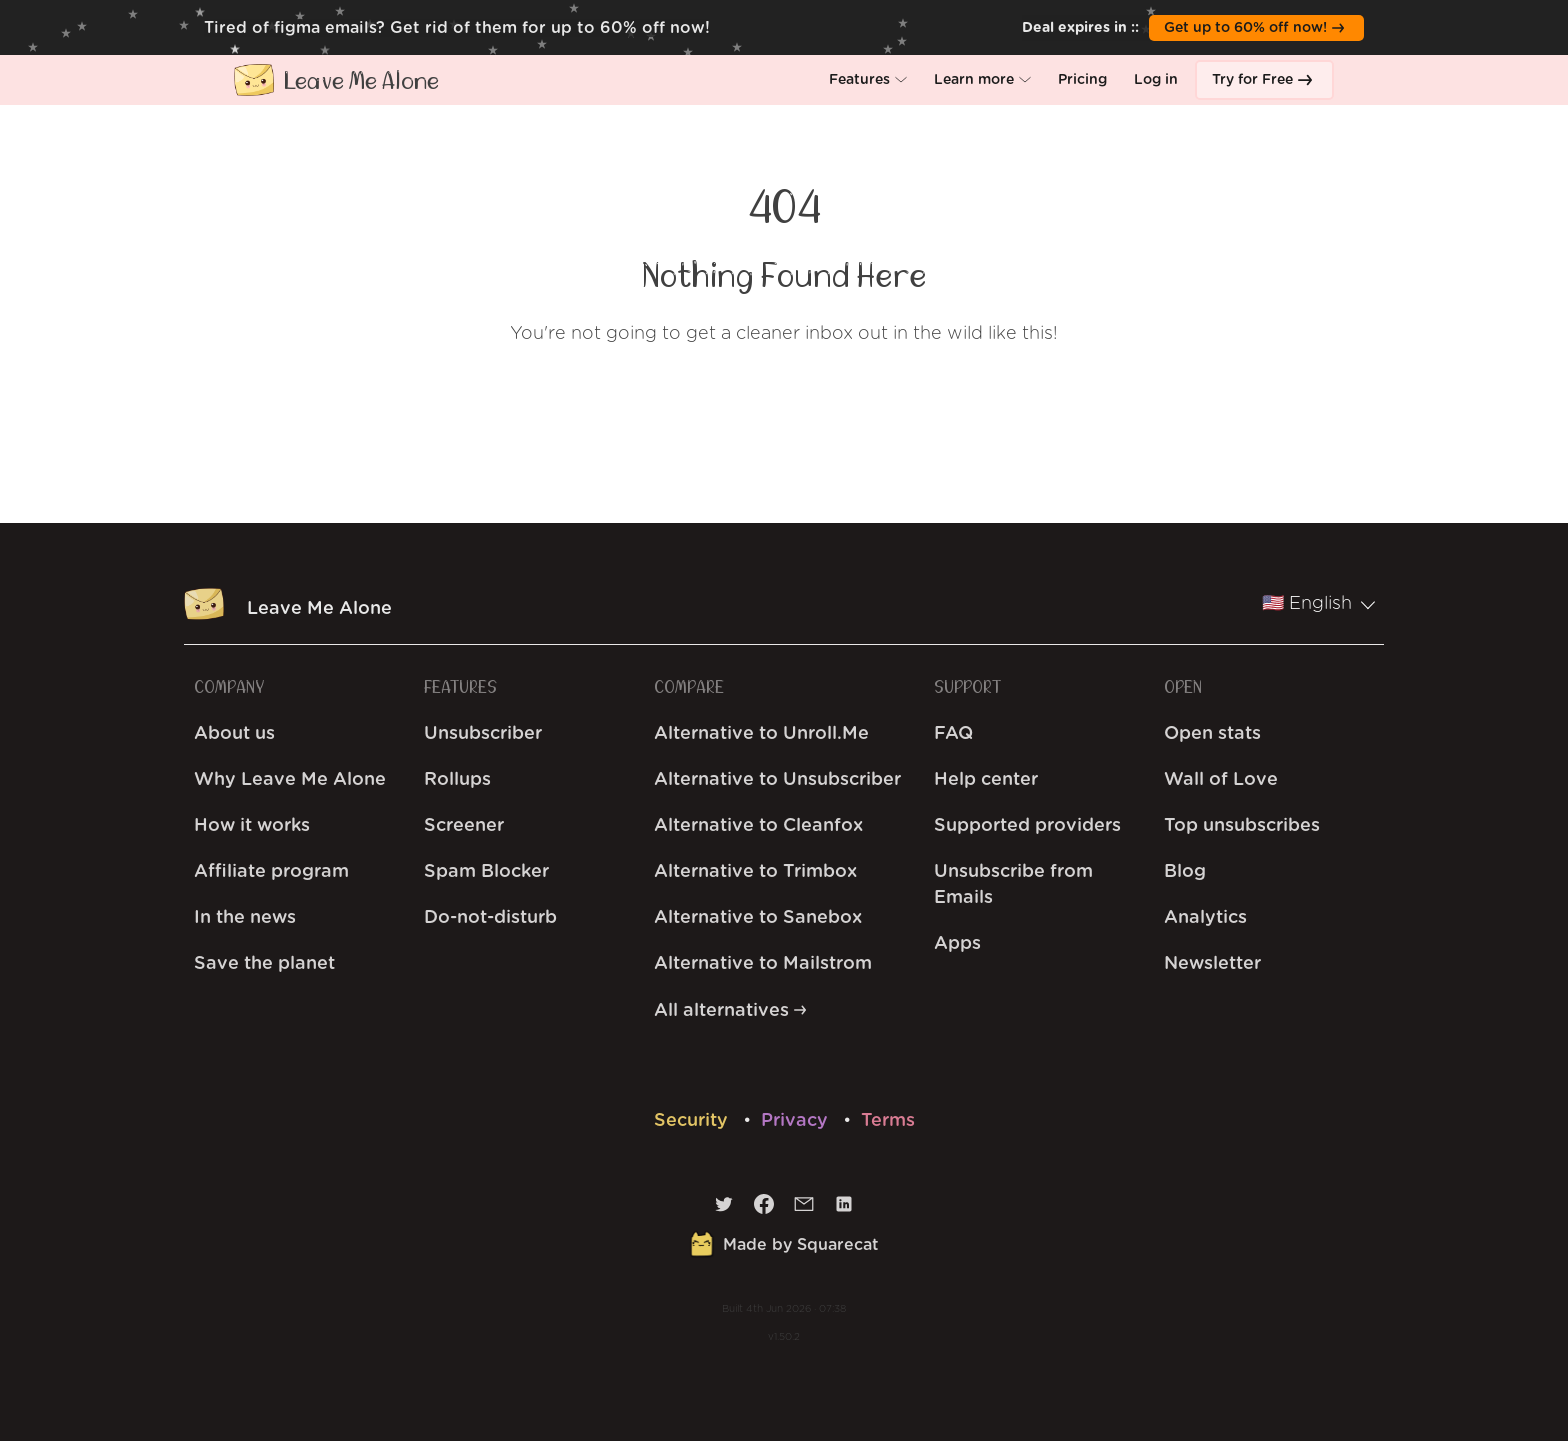  Describe the element at coordinates (271, 872) in the screenshot. I see `Affiliate program` at that location.